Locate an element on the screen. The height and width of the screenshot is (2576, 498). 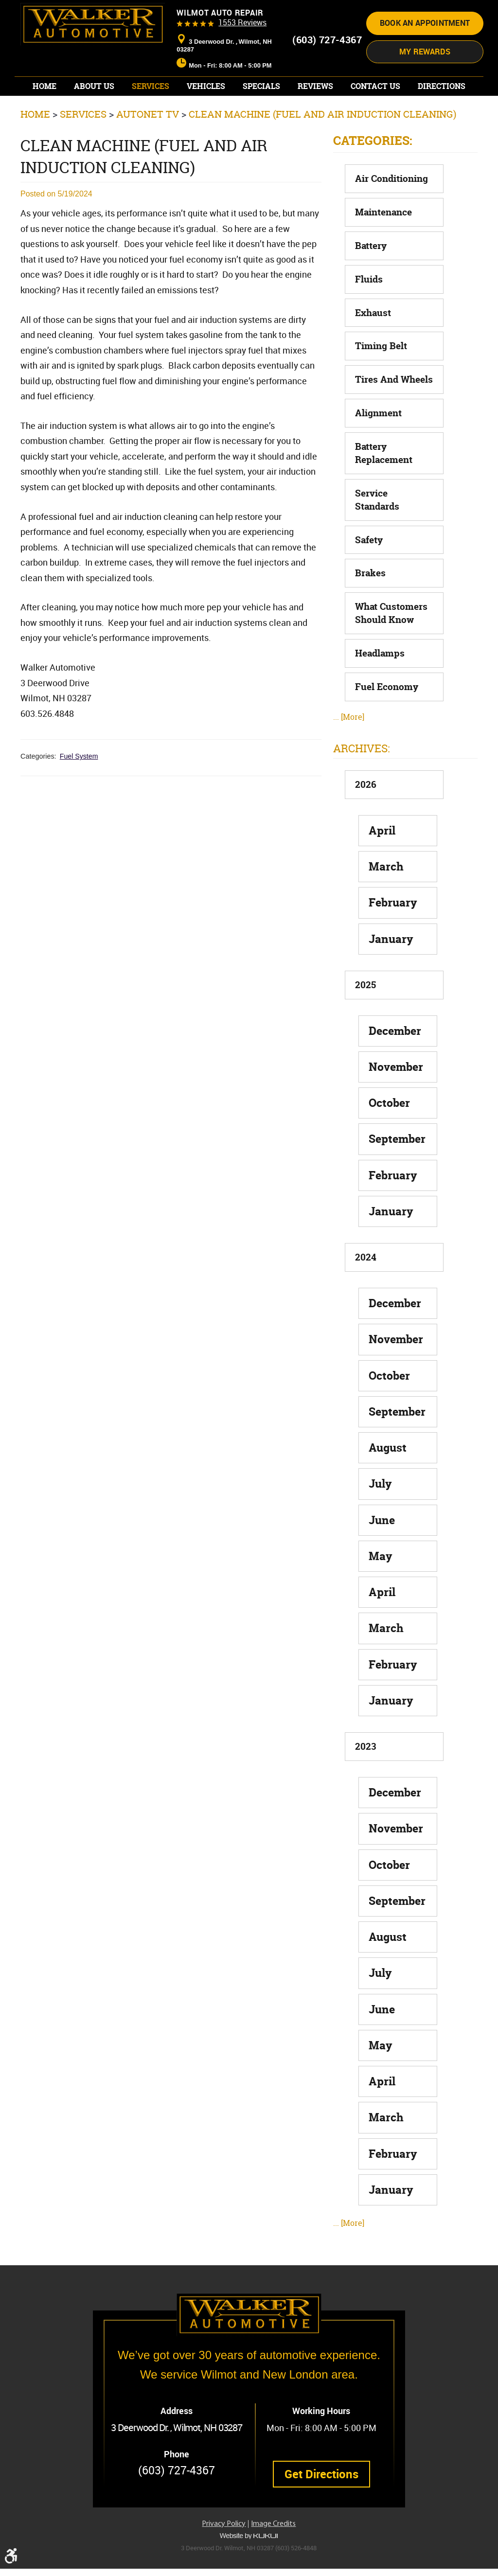
2026 is located at coordinates (365, 815).